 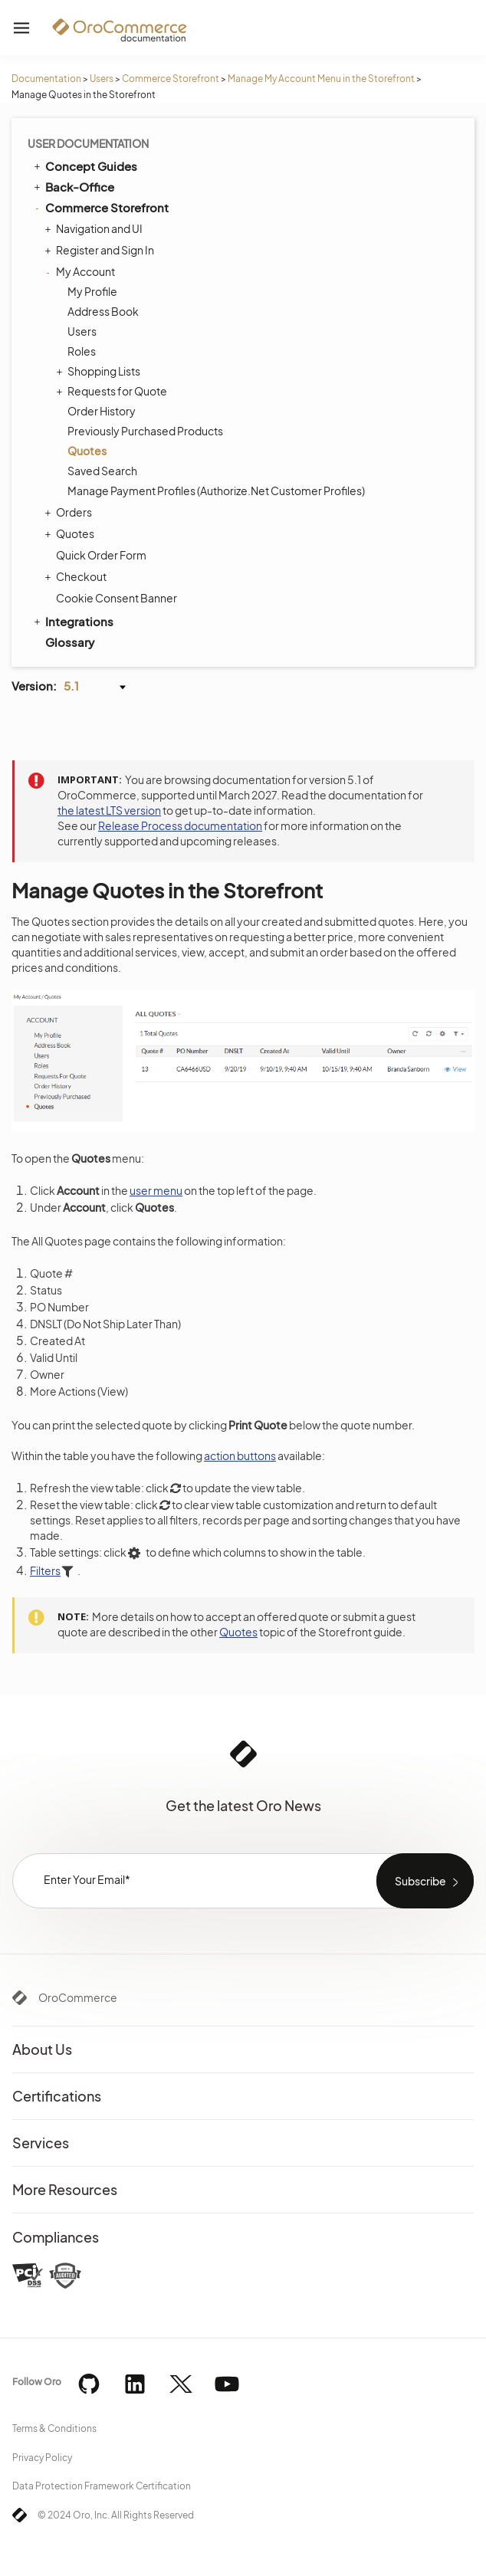 What do you see at coordinates (81, 351) in the screenshot?
I see `Roles` at bounding box center [81, 351].